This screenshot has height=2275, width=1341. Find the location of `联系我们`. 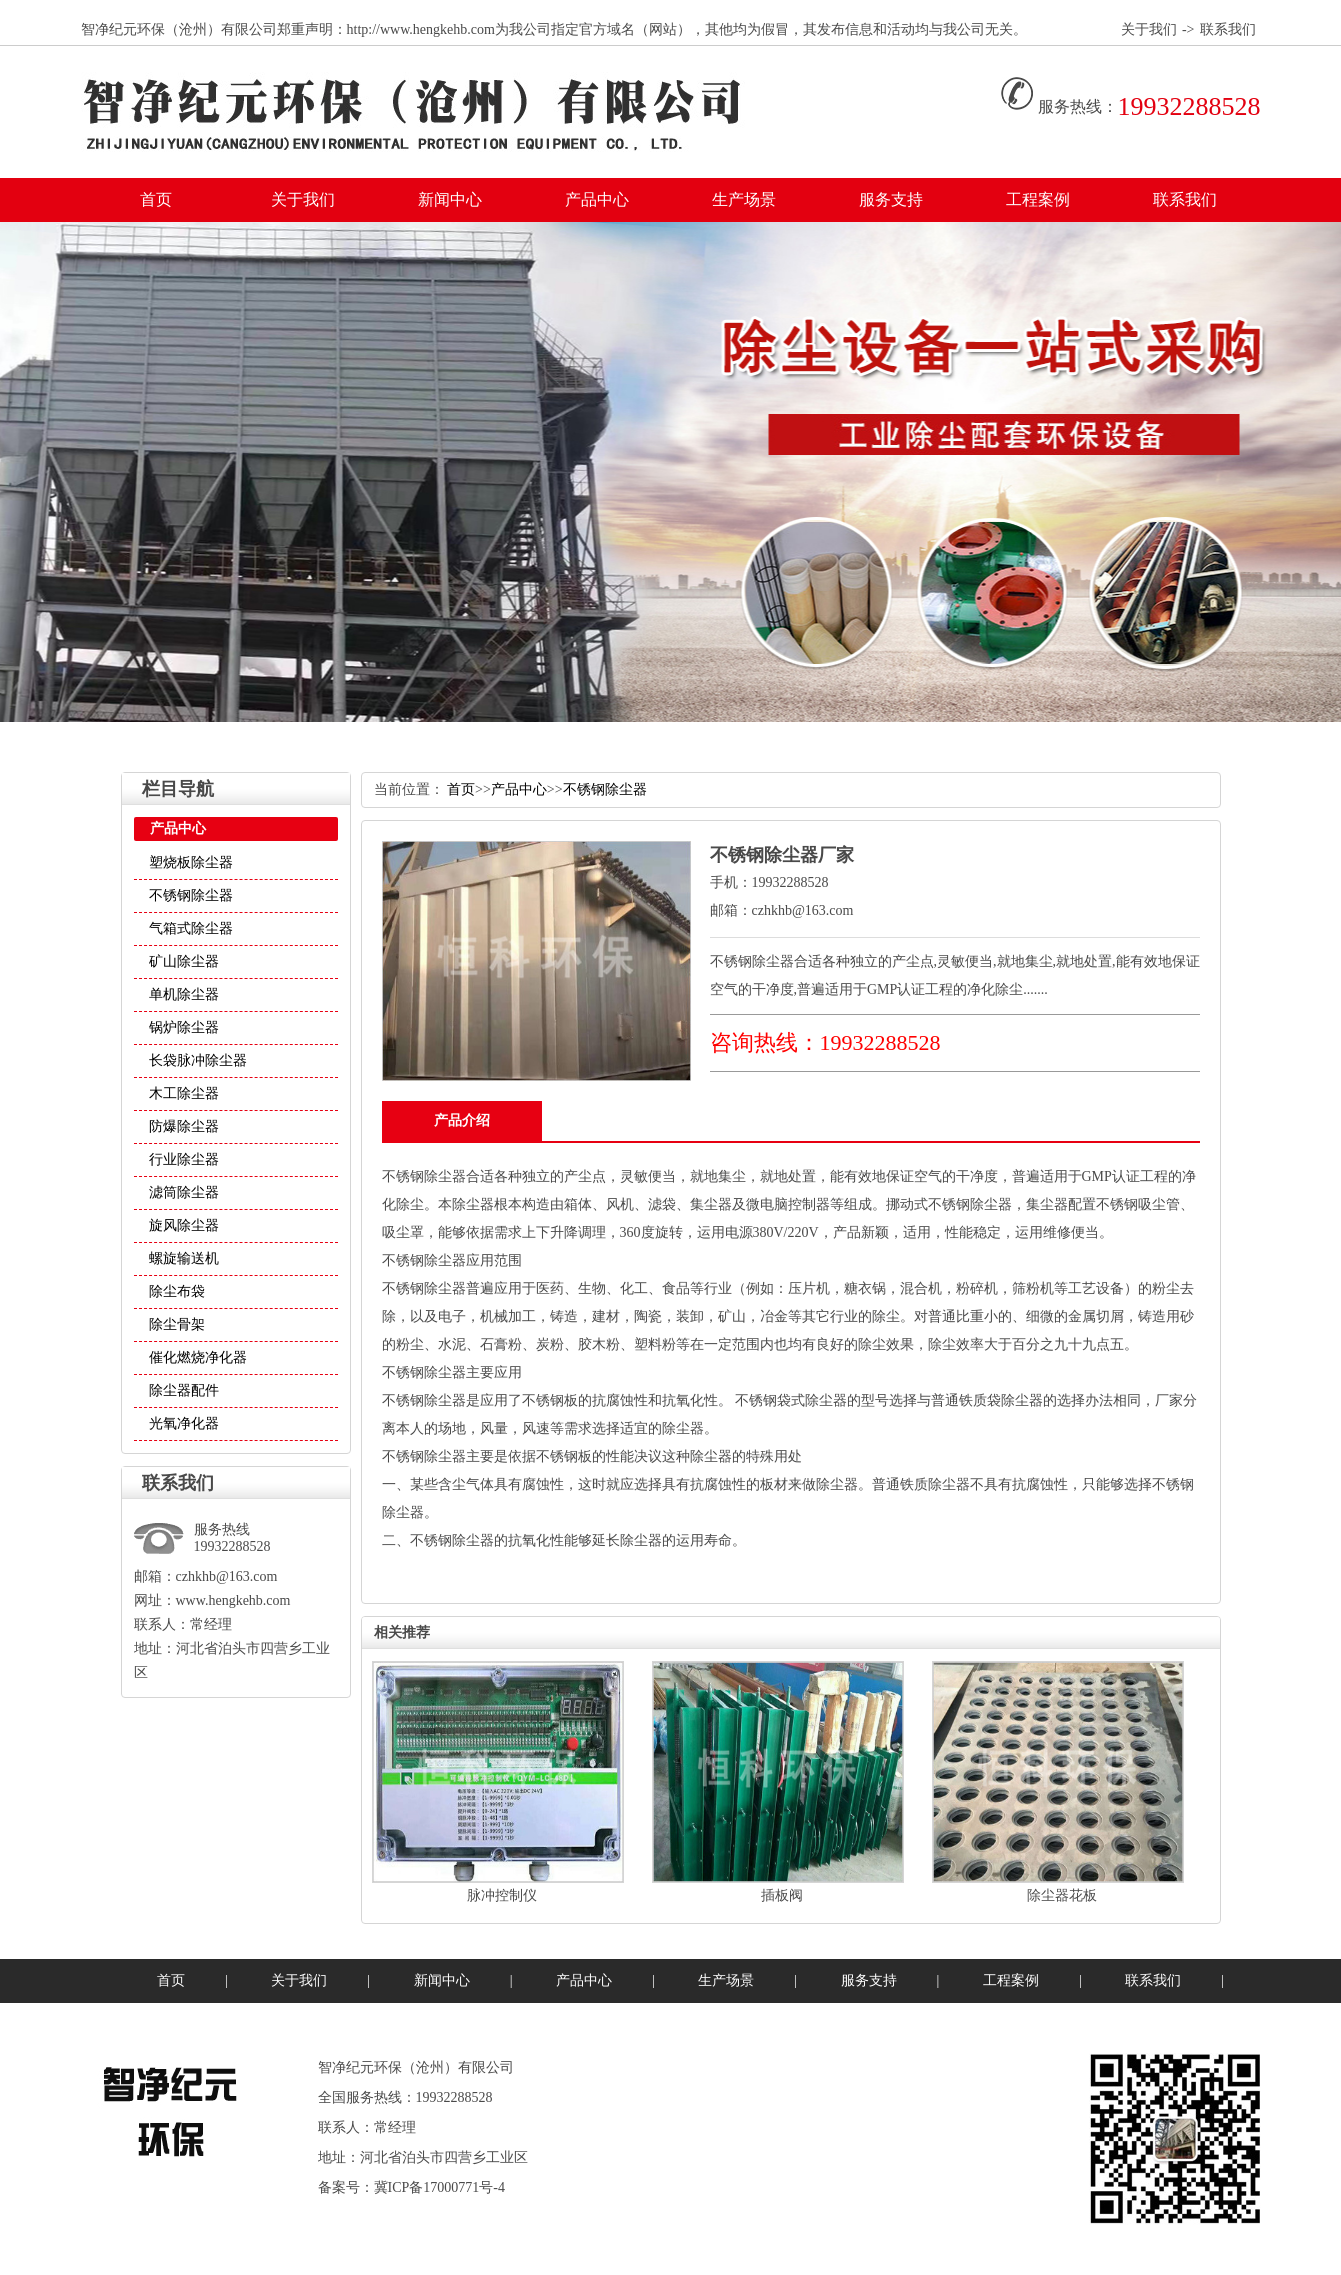

联系我们 is located at coordinates (1228, 29).